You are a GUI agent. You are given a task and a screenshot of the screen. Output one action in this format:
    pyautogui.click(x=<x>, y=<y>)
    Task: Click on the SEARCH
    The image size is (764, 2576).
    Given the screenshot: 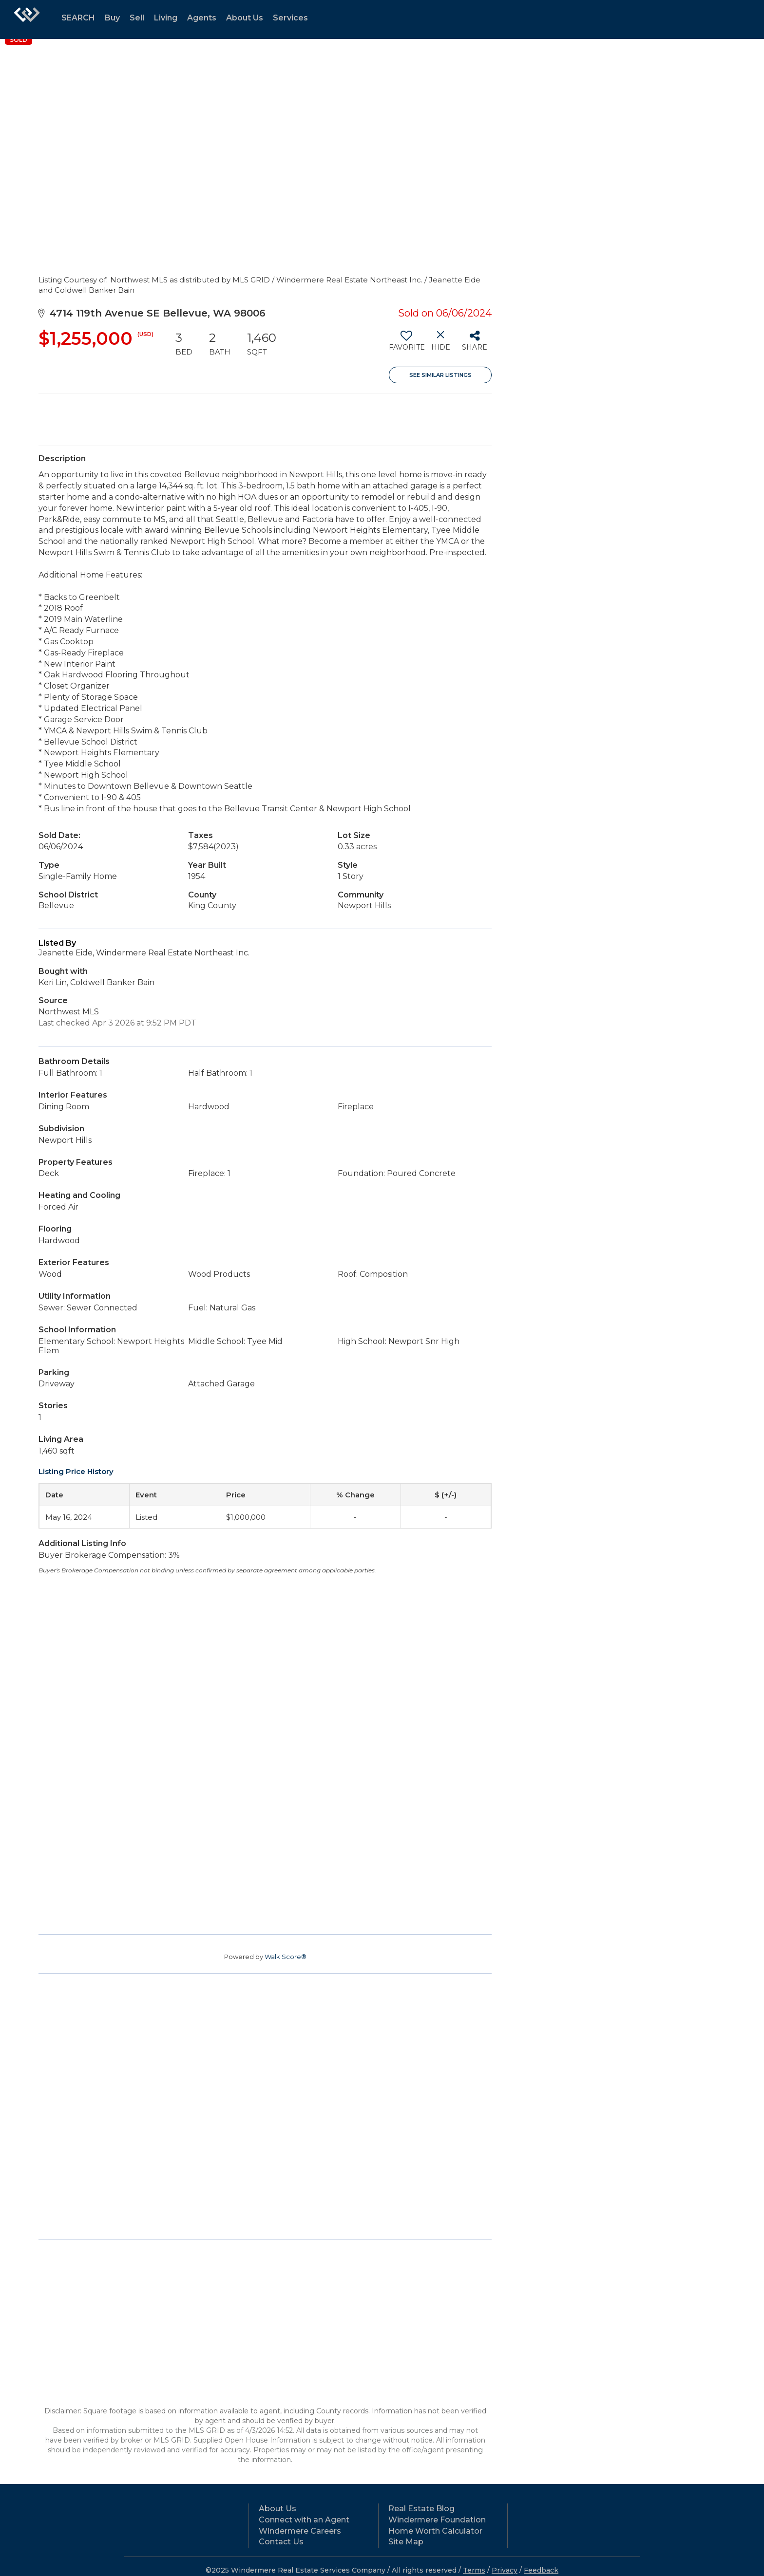 What is the action you would take?
    pyautogui.click(x=78, y=17)
    